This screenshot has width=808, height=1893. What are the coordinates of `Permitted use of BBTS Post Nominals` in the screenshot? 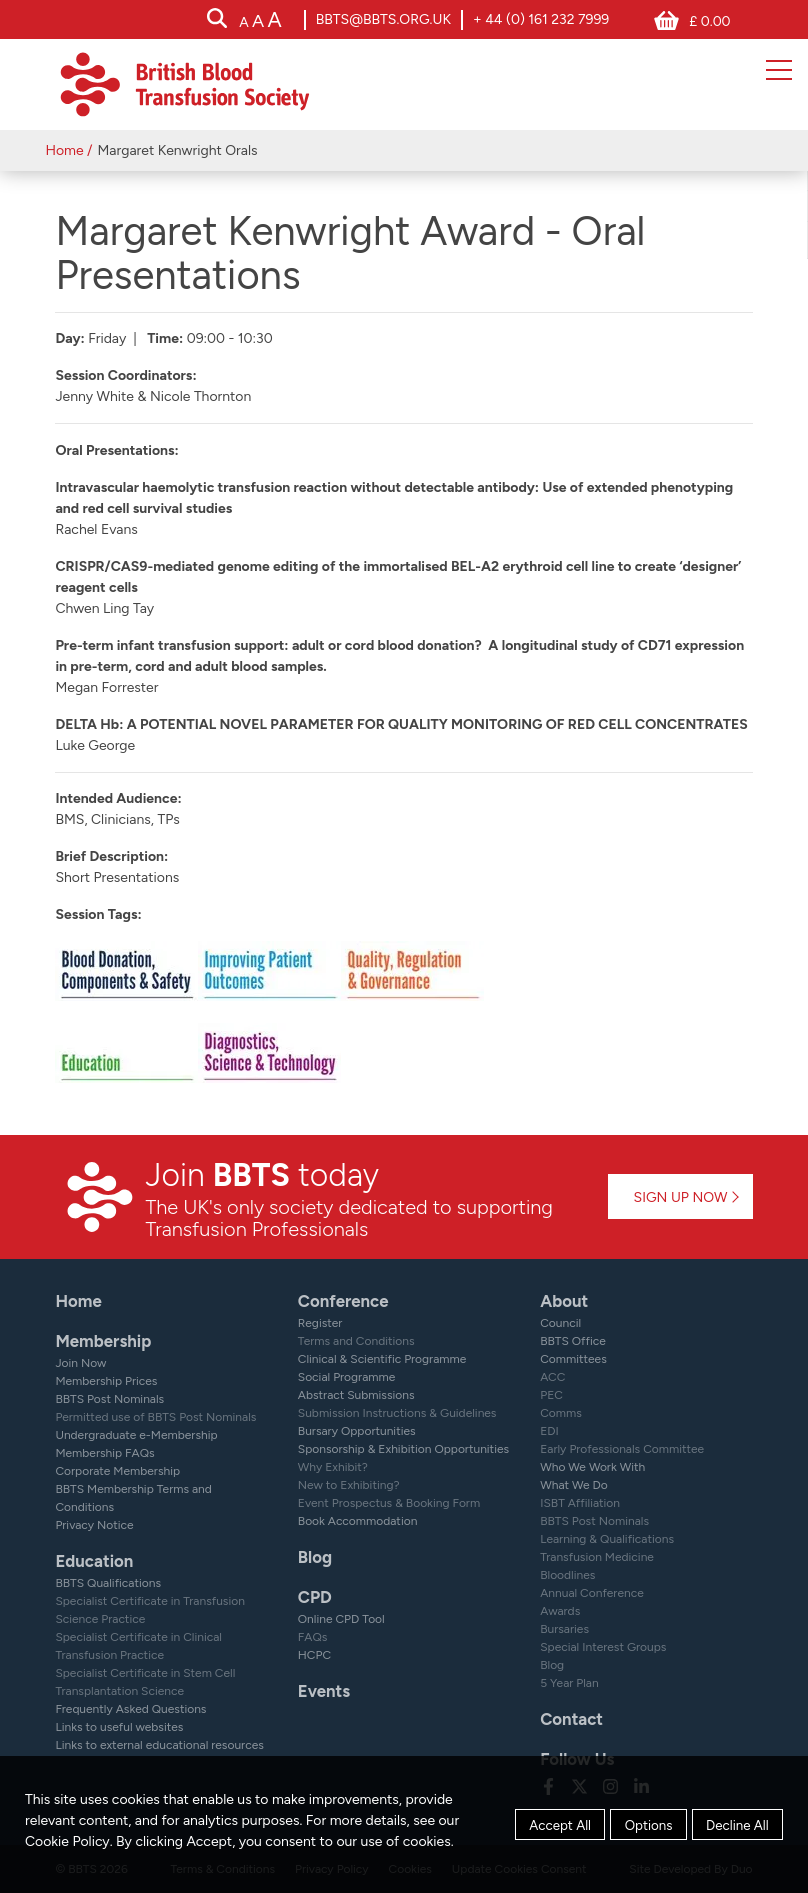 It's located at (155, 1417).